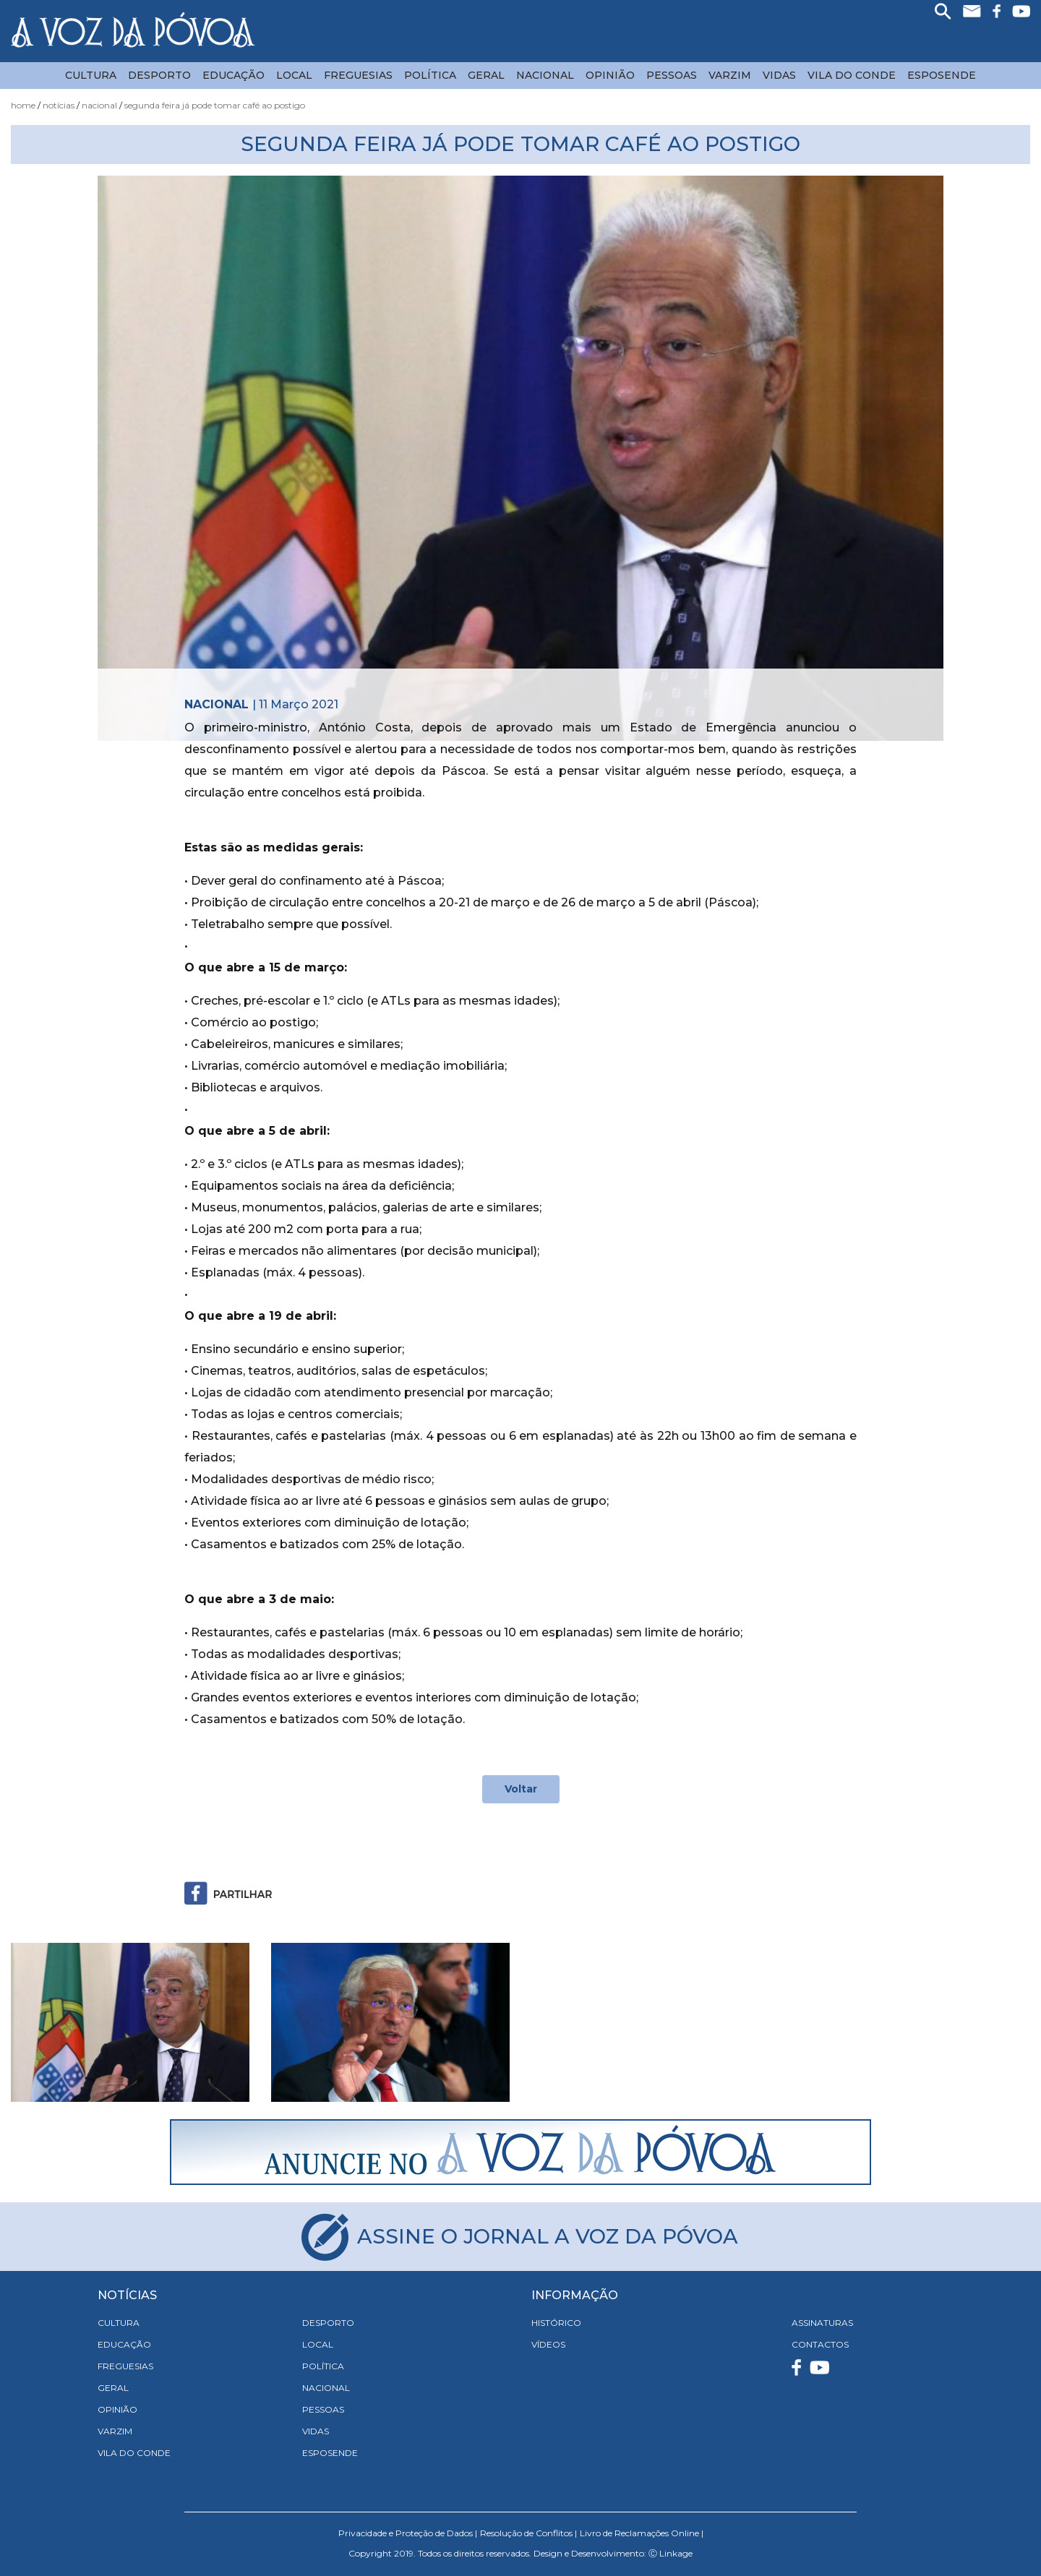 The width and height of the screenshot is (1041, 2576). I want to click on Vila do Conde, so click(851, 75).